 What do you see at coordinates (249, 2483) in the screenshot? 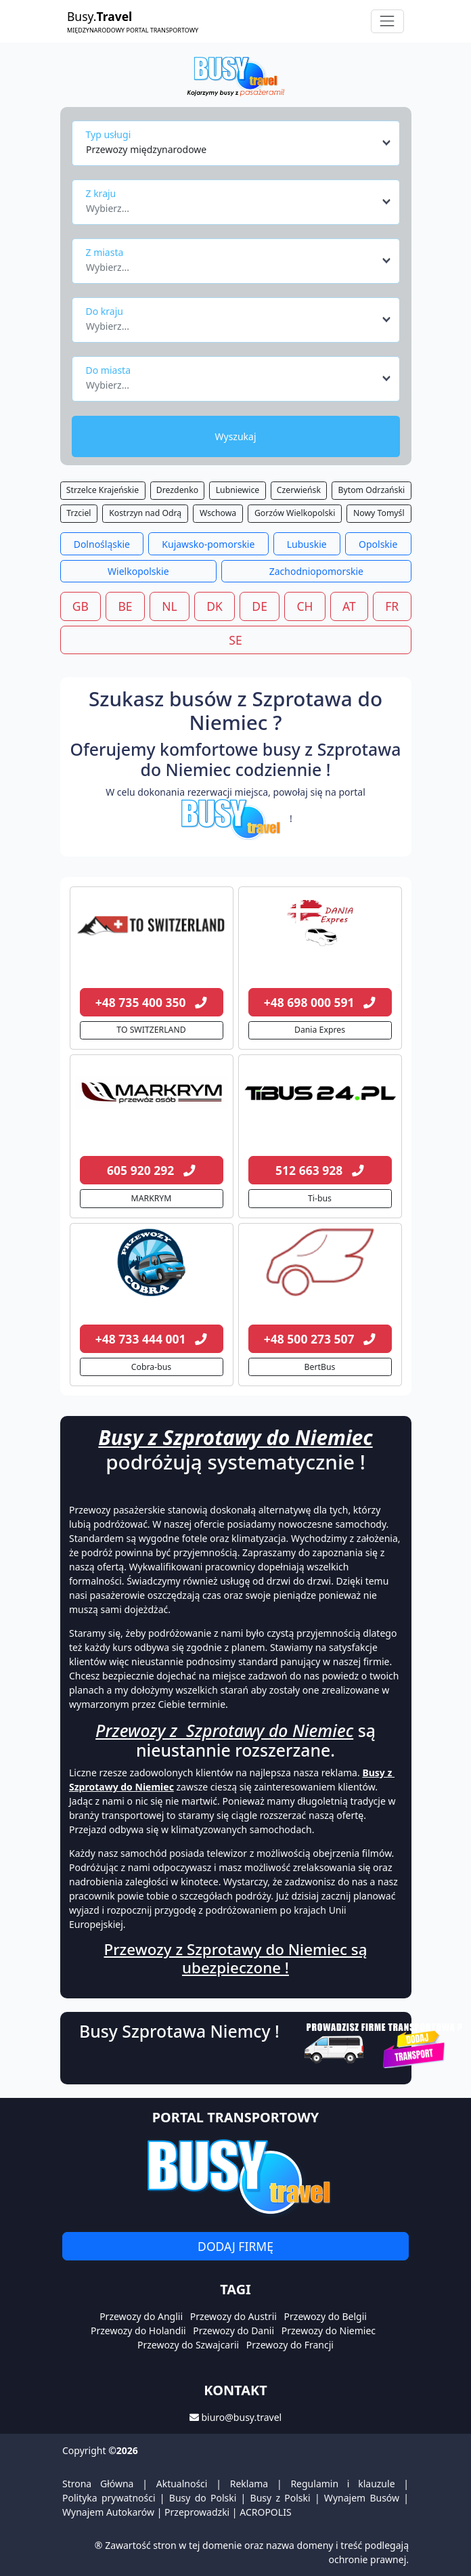
I see `Reklama` at bounding box center [249, 2483].